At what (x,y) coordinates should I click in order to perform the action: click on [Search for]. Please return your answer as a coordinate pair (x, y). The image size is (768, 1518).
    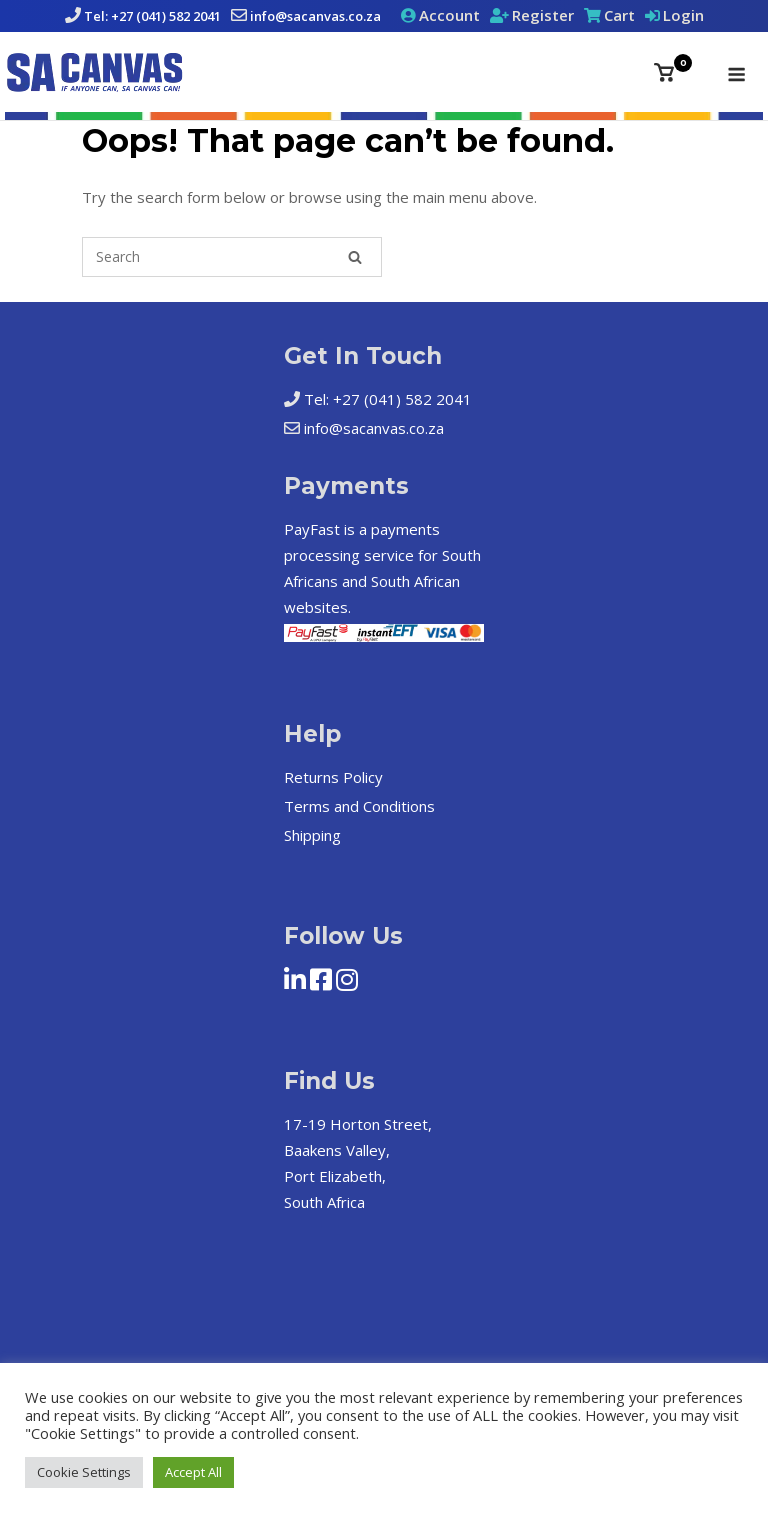
    Looking at the image, I should click on (232, 257).